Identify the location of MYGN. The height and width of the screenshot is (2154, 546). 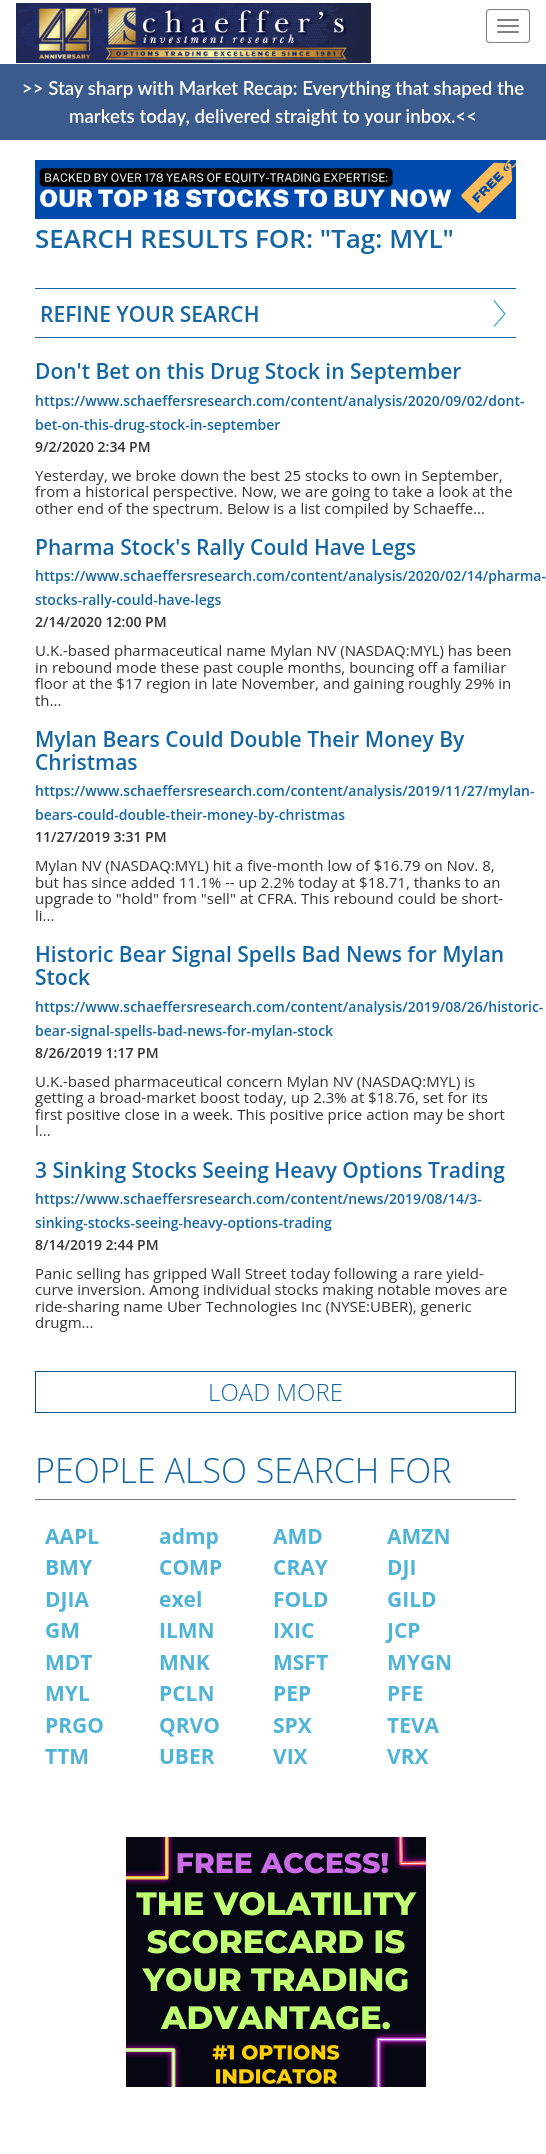
(419, 1662).